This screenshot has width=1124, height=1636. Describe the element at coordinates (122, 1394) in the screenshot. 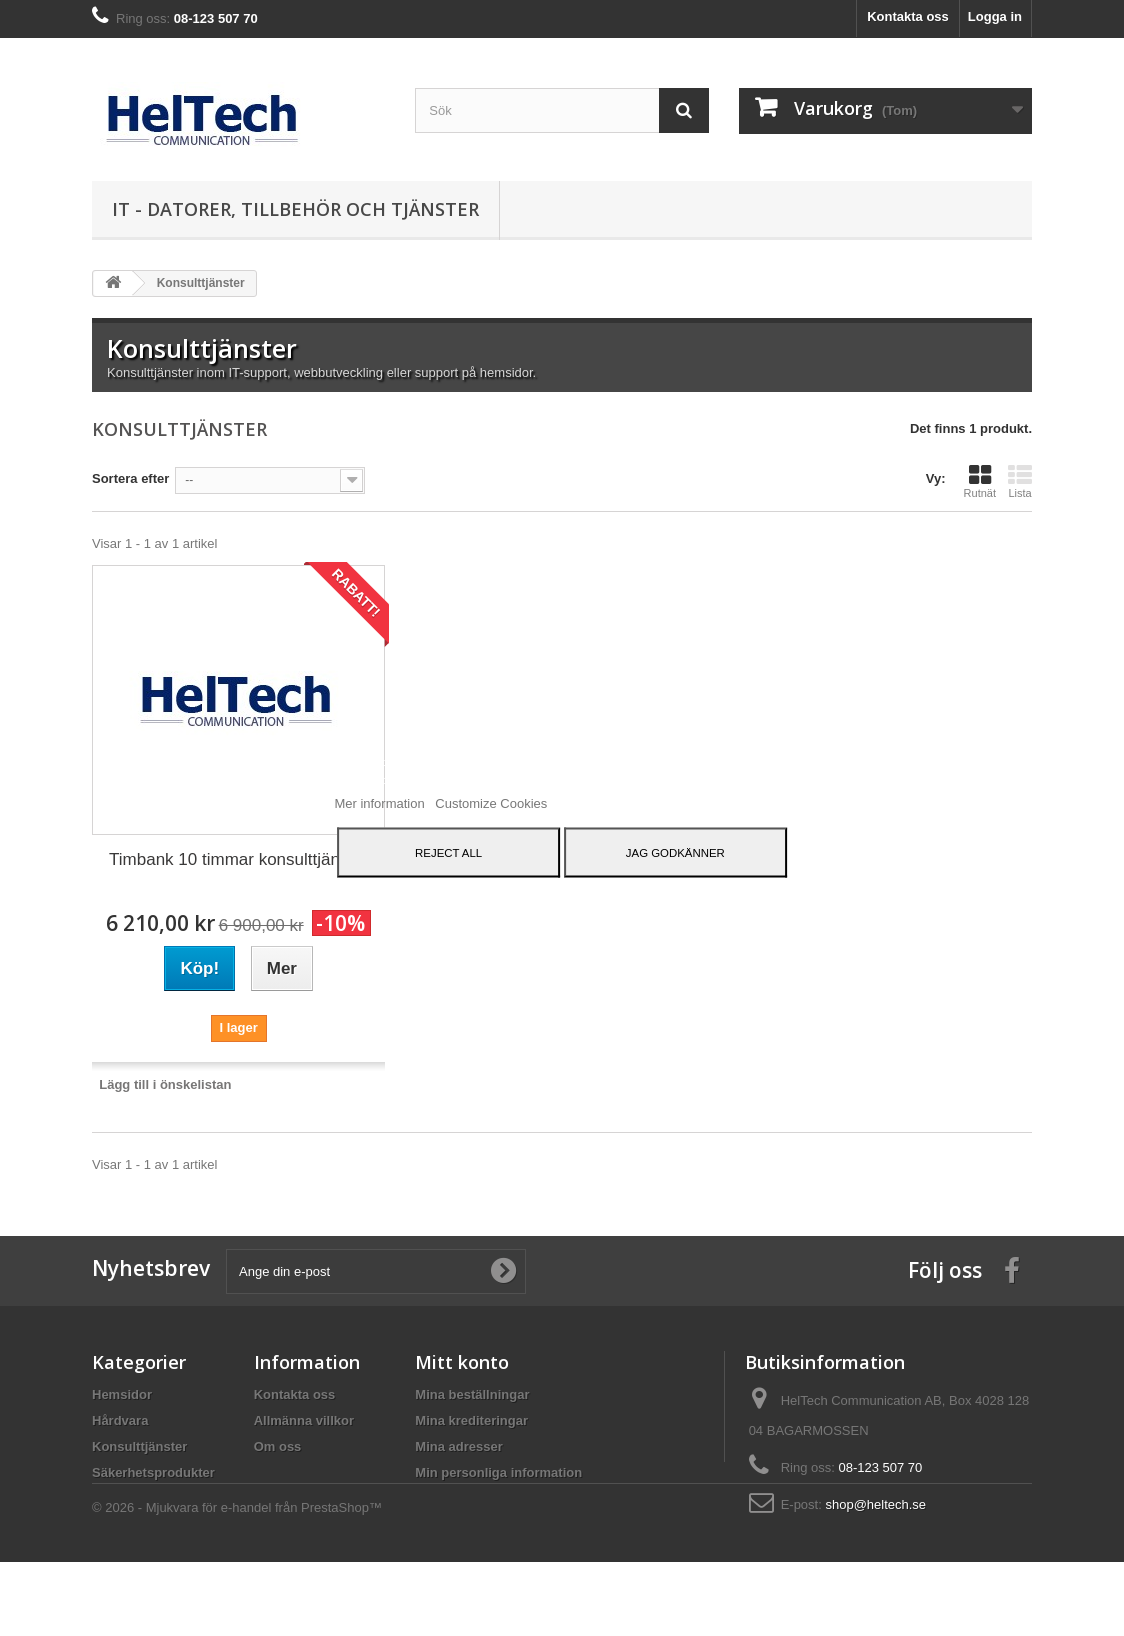

I see `Hemsidor` at that location.